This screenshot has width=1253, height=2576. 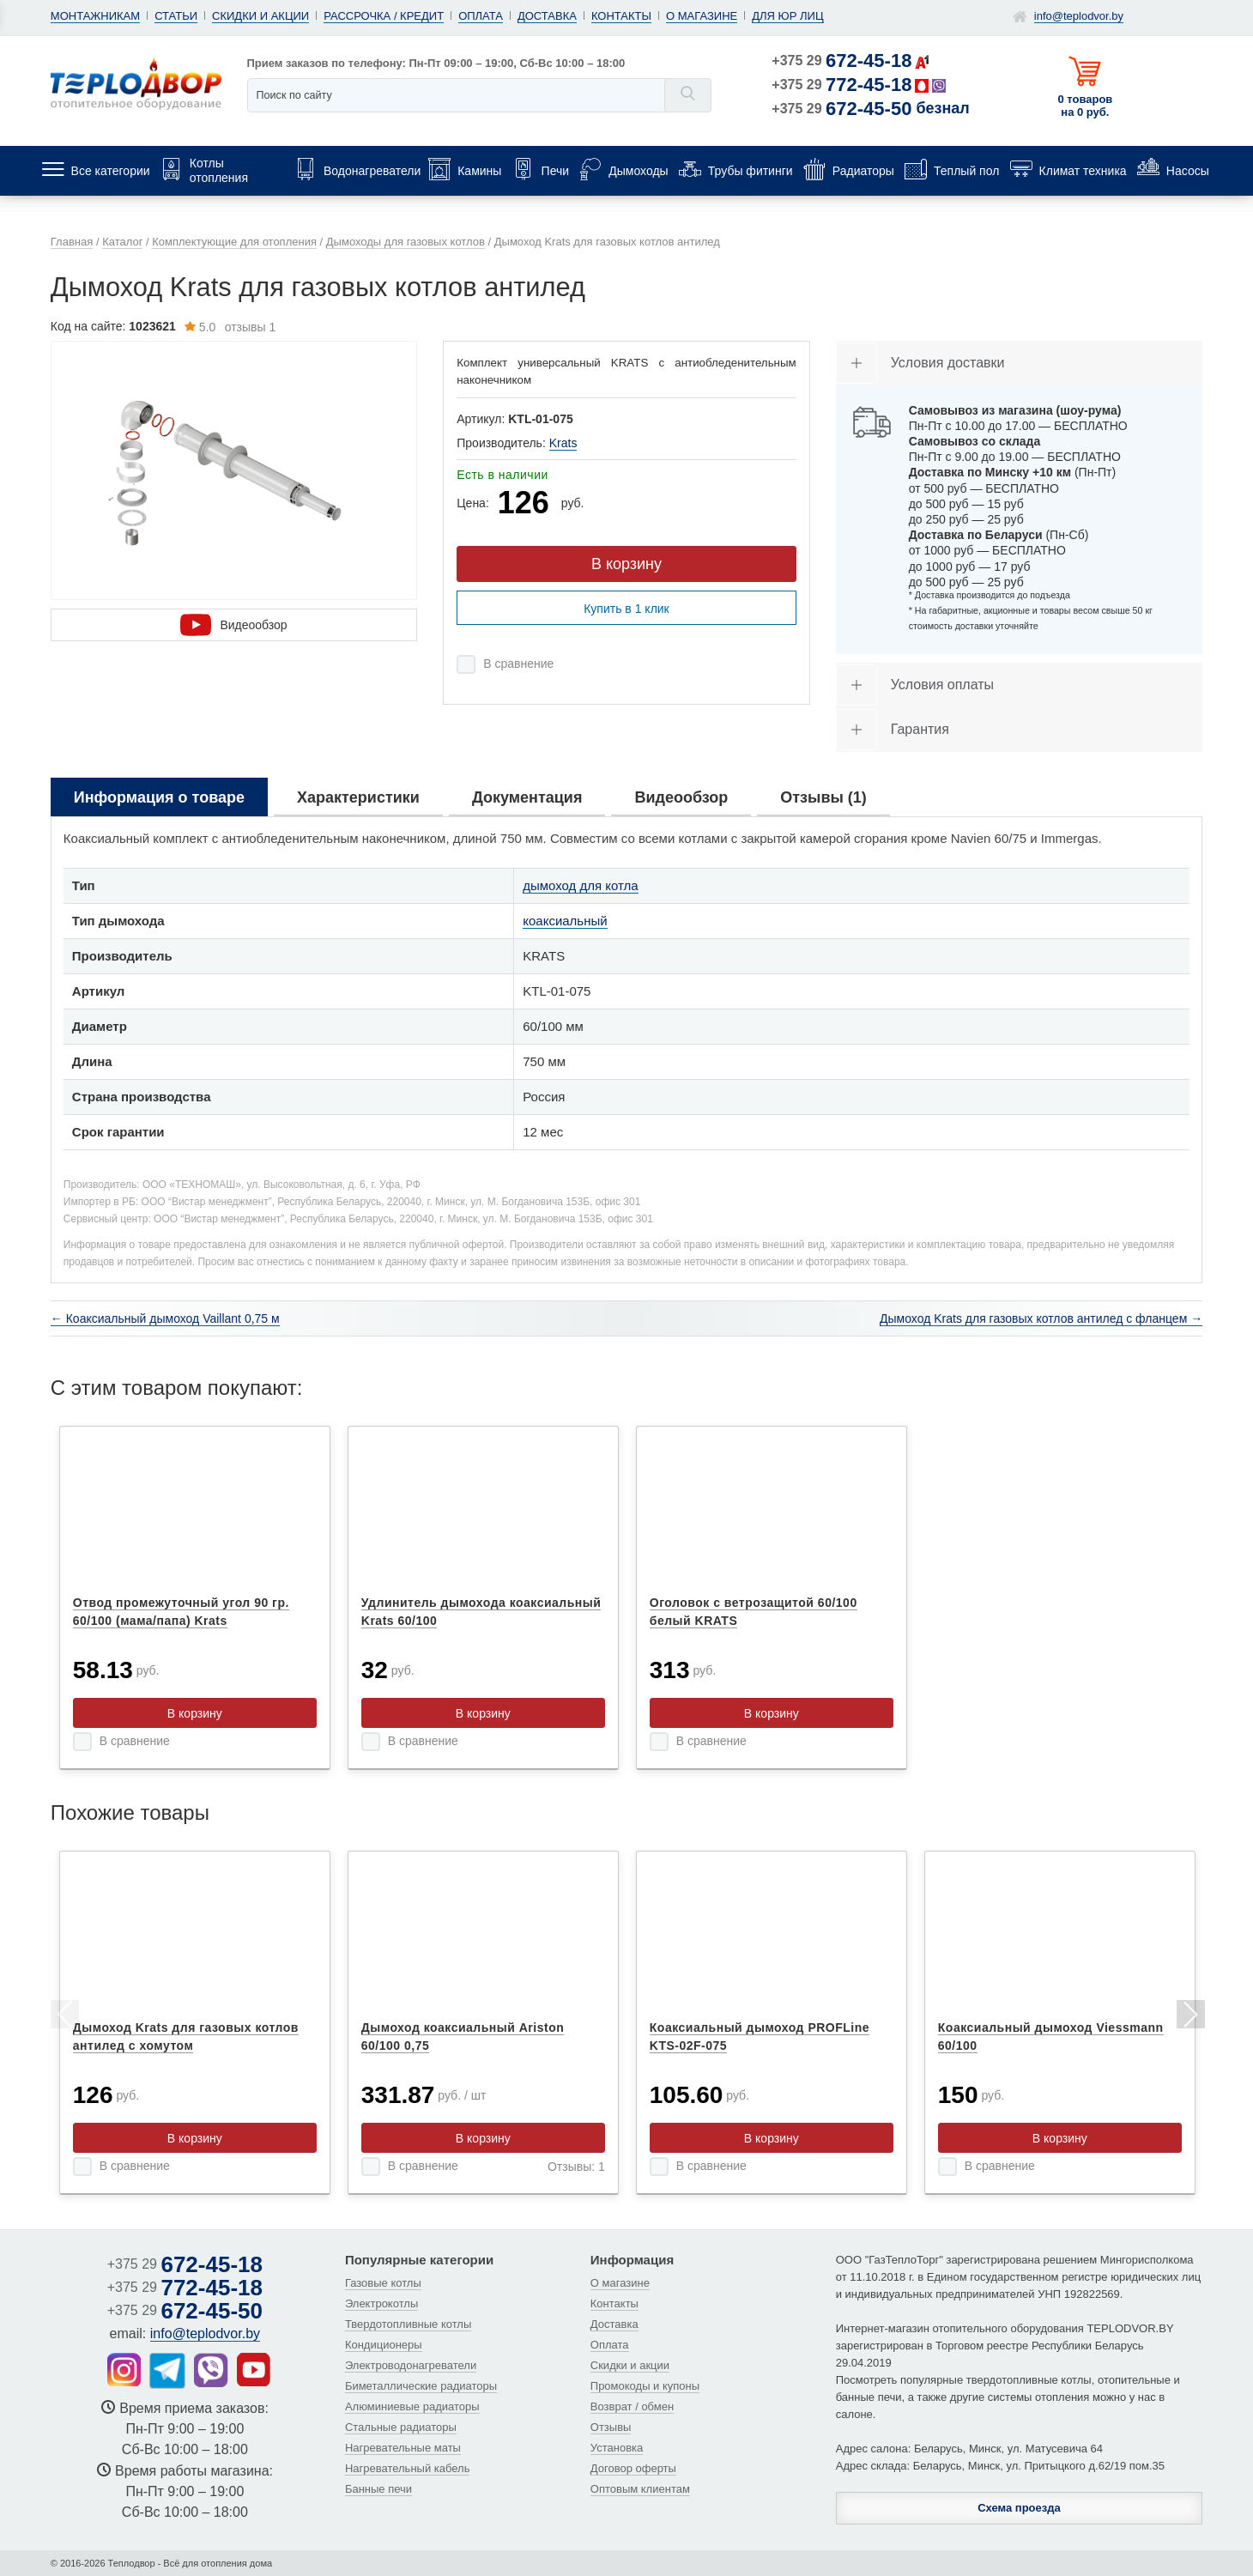 I want to click on Видеообзор, so click(x=233, y=624).